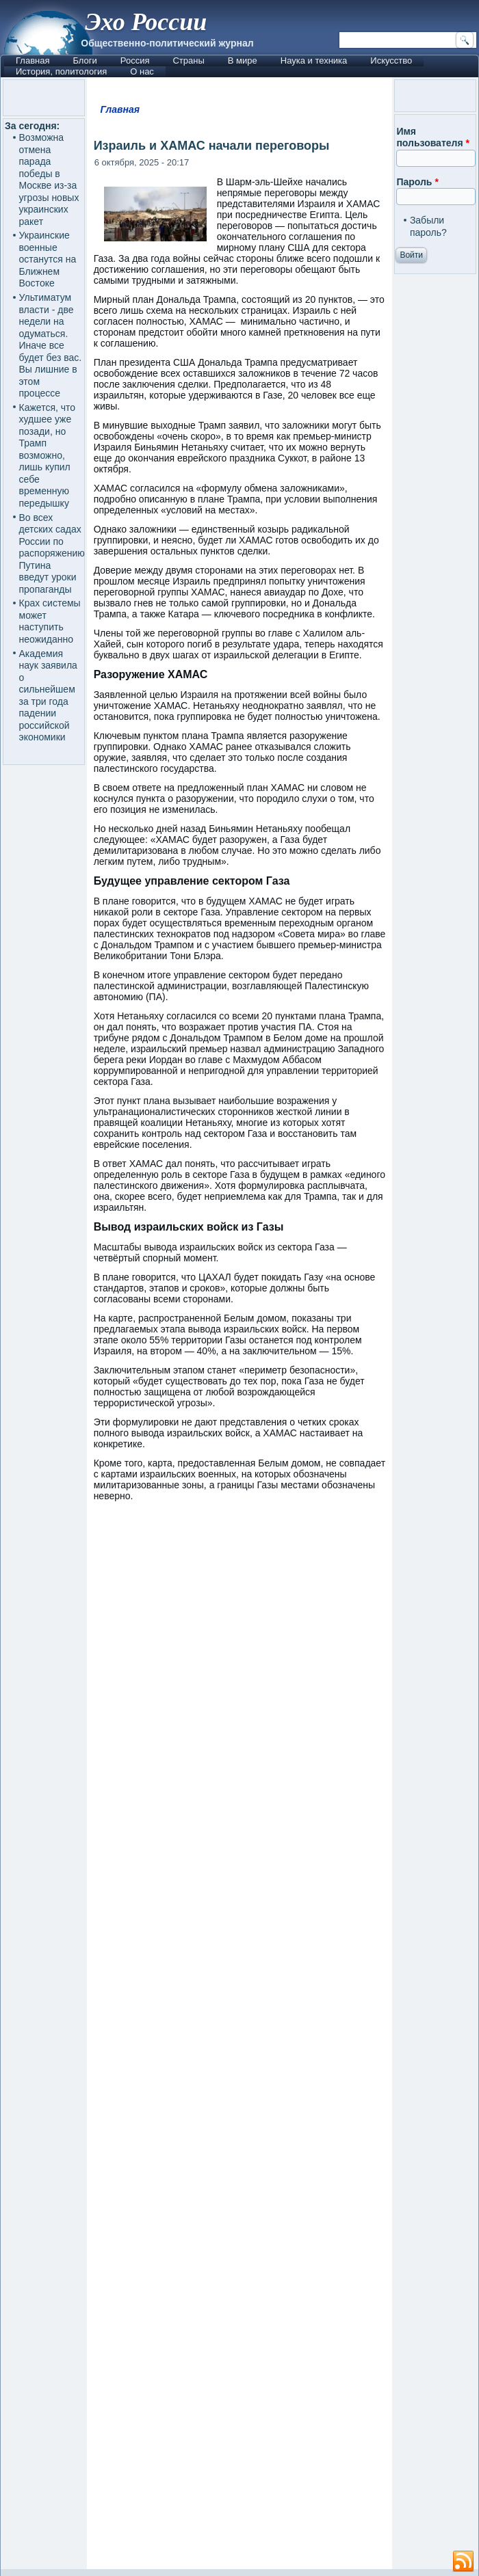 The width and height of the screenshot is (479, 2576). Describe the element at coordinates (432, 137) in the screenshot. I see `Имя пользователя` at that location.